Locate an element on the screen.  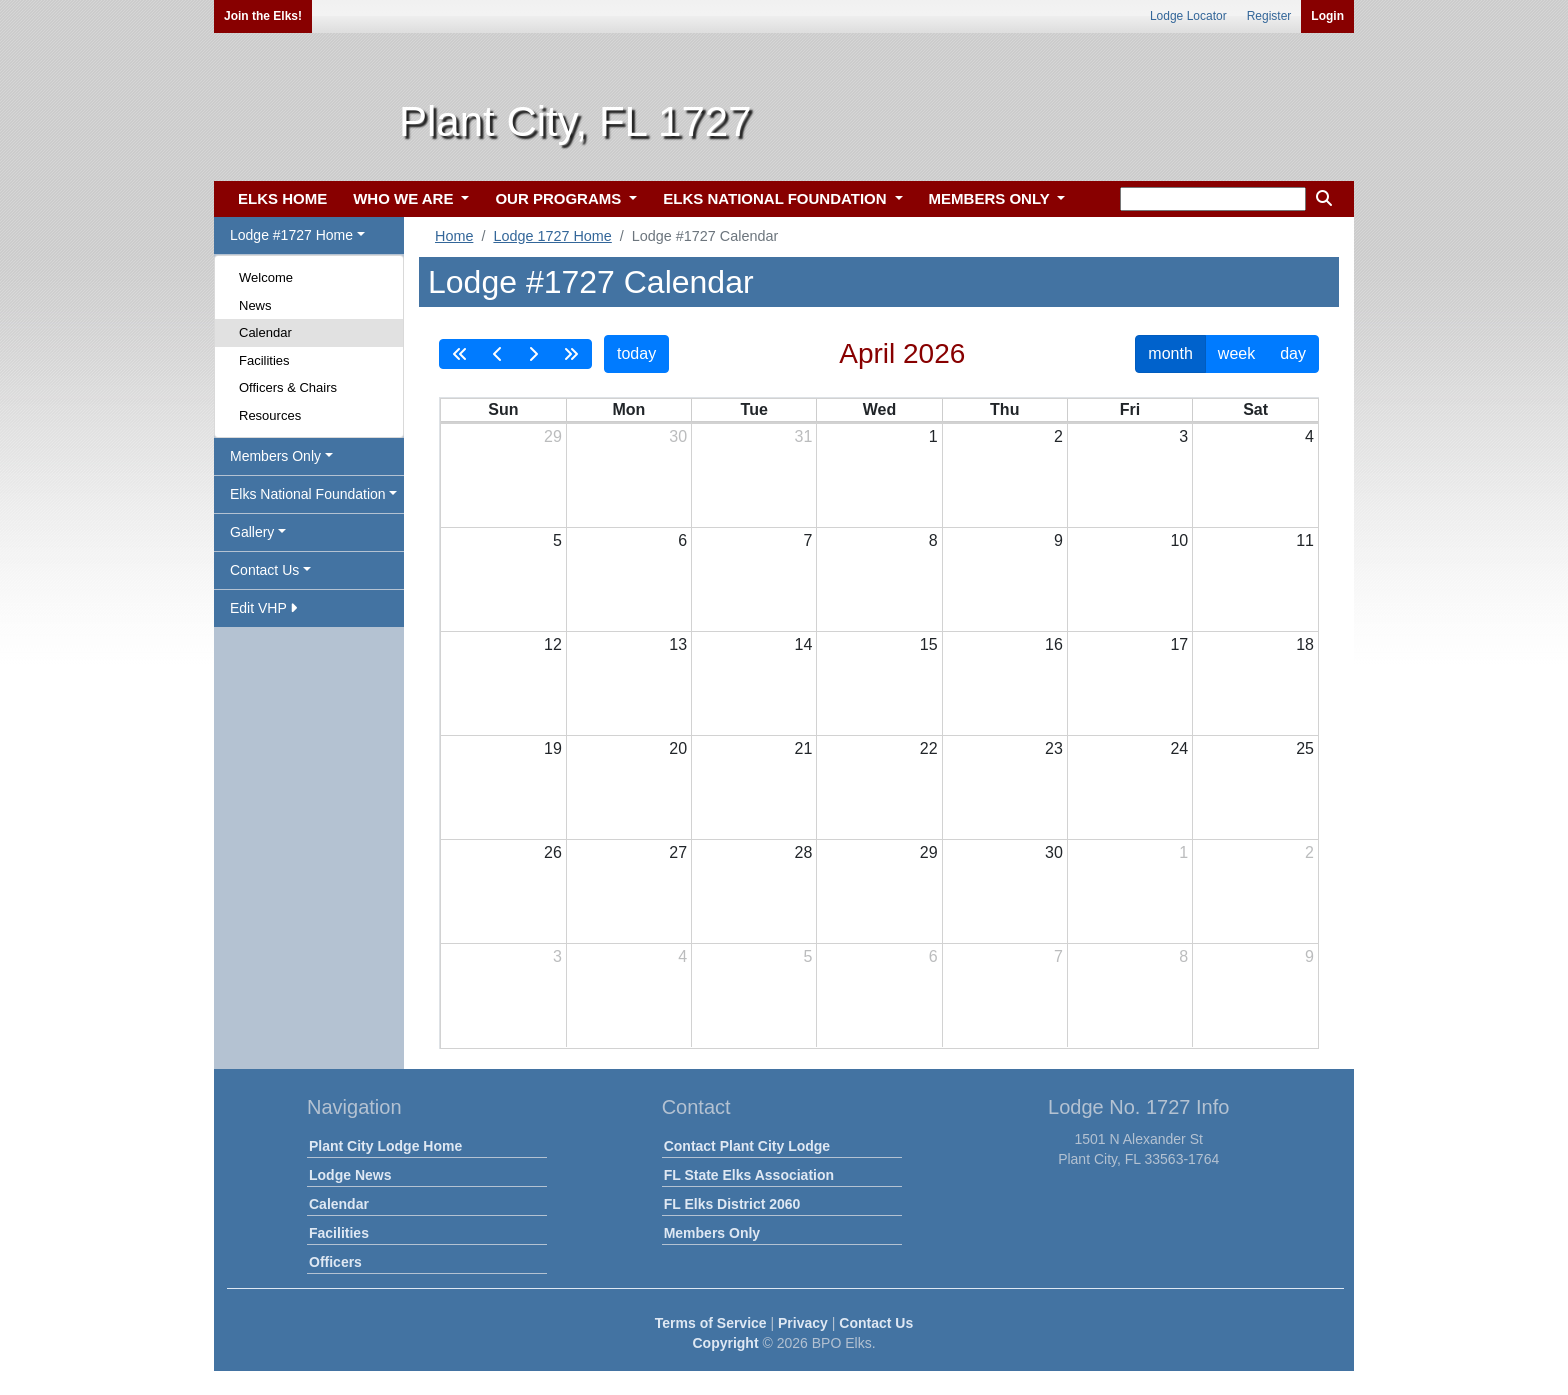
31 is located at coordinates (804, 436).